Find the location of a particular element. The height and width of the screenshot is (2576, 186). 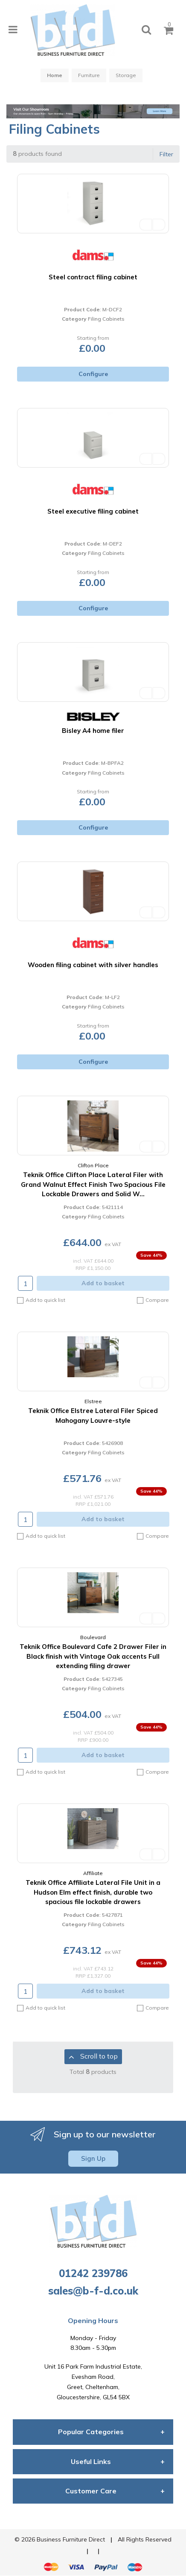

Boulevard is located at coordinates (93, 1637).